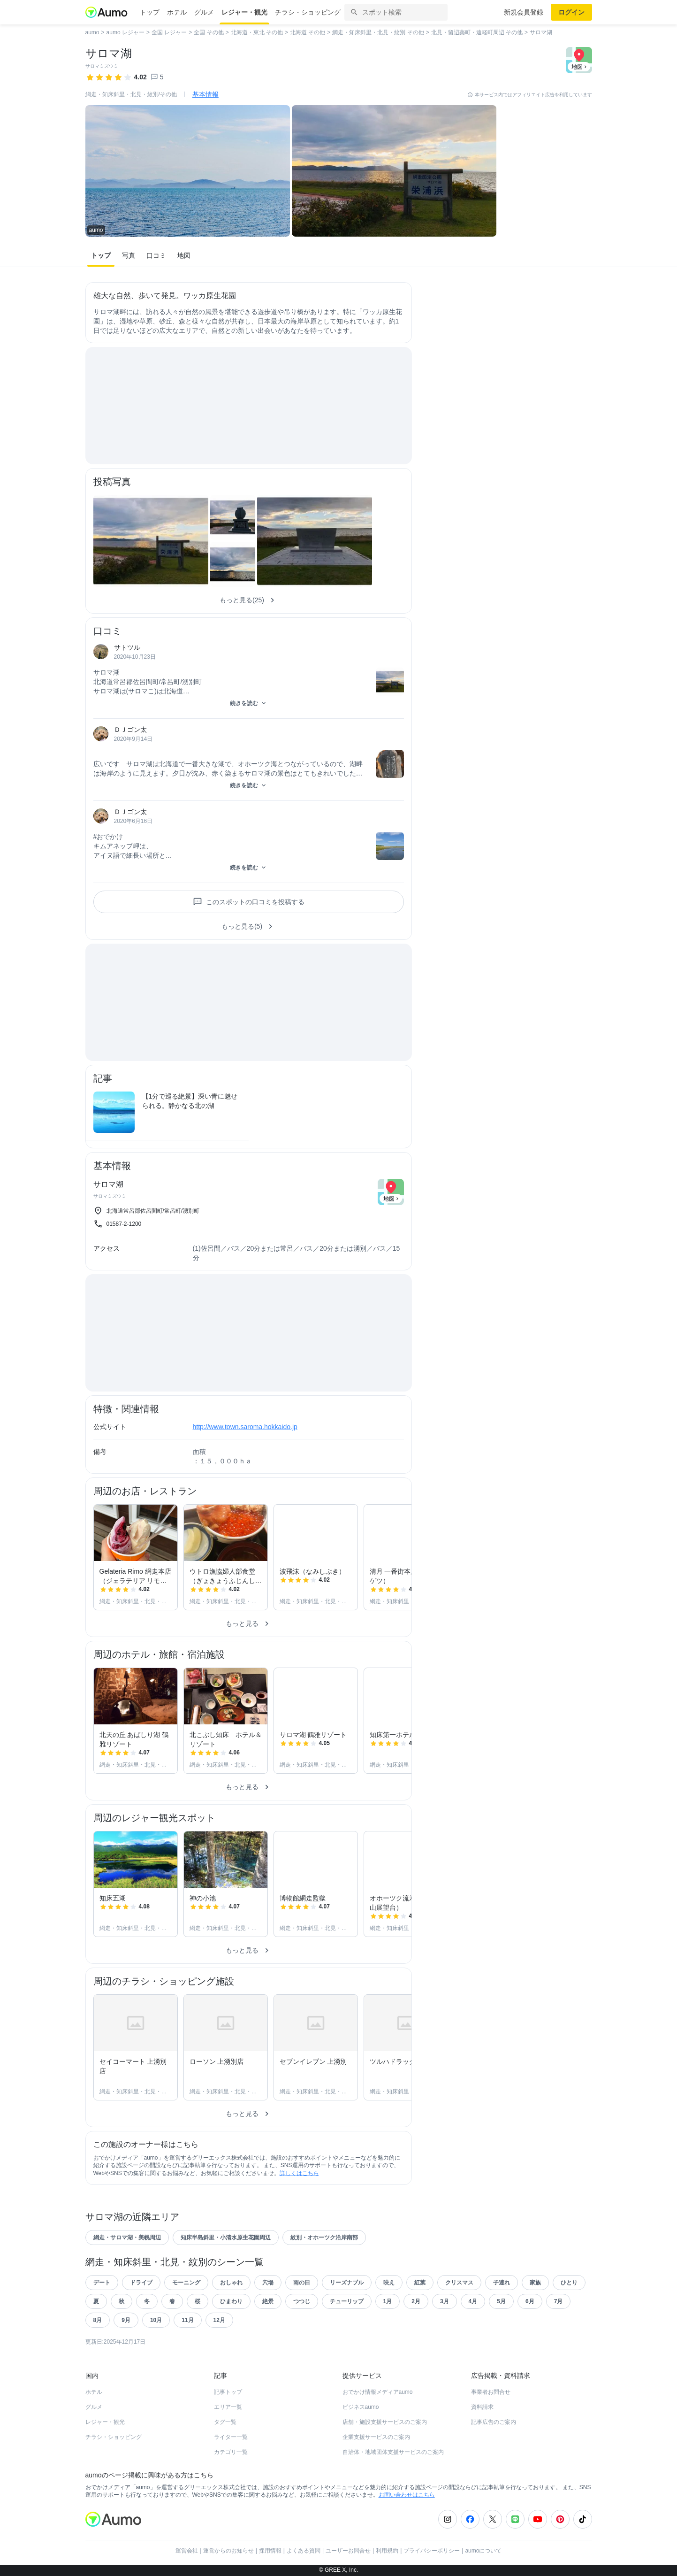  I want to click on ユーザーお問合せ, so click(348, 2550).